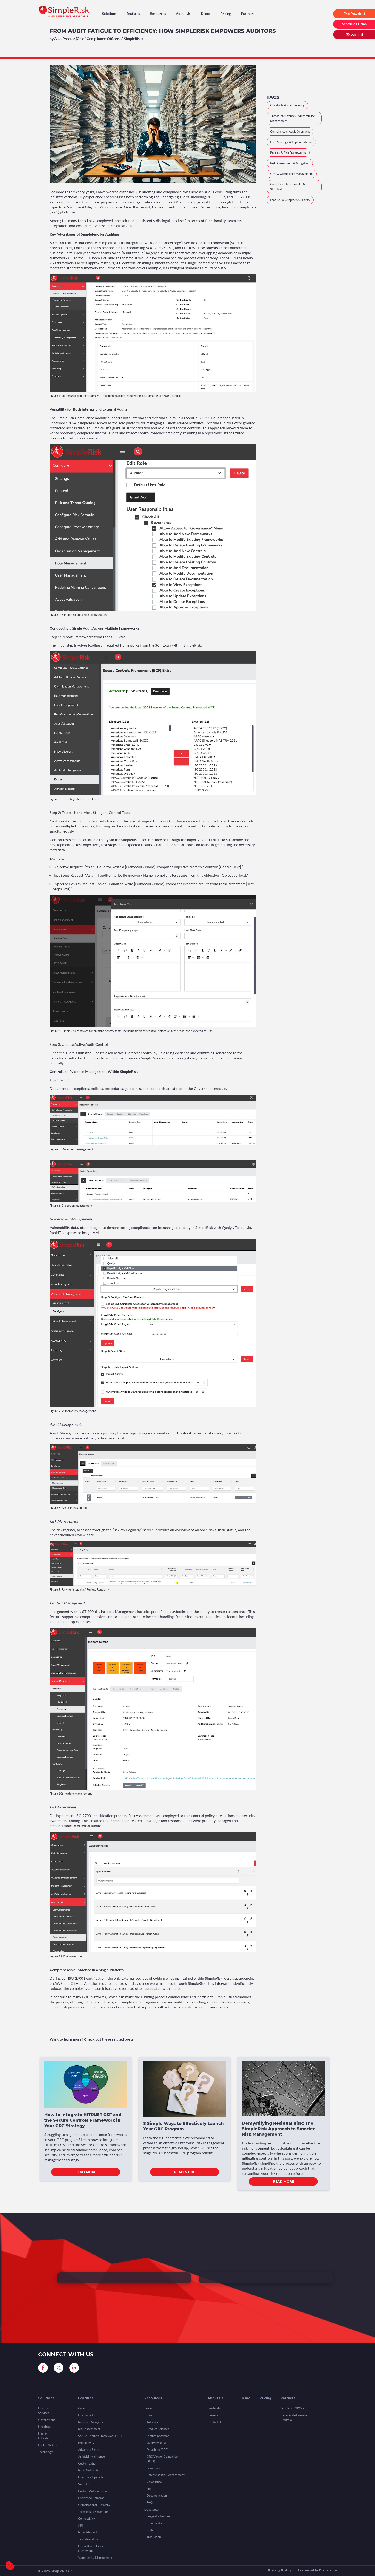  What do you see at coordinates (290, 131) in the screenshot?
I see `Compliance & Audit Oversight` at bounding box center [290, 131].